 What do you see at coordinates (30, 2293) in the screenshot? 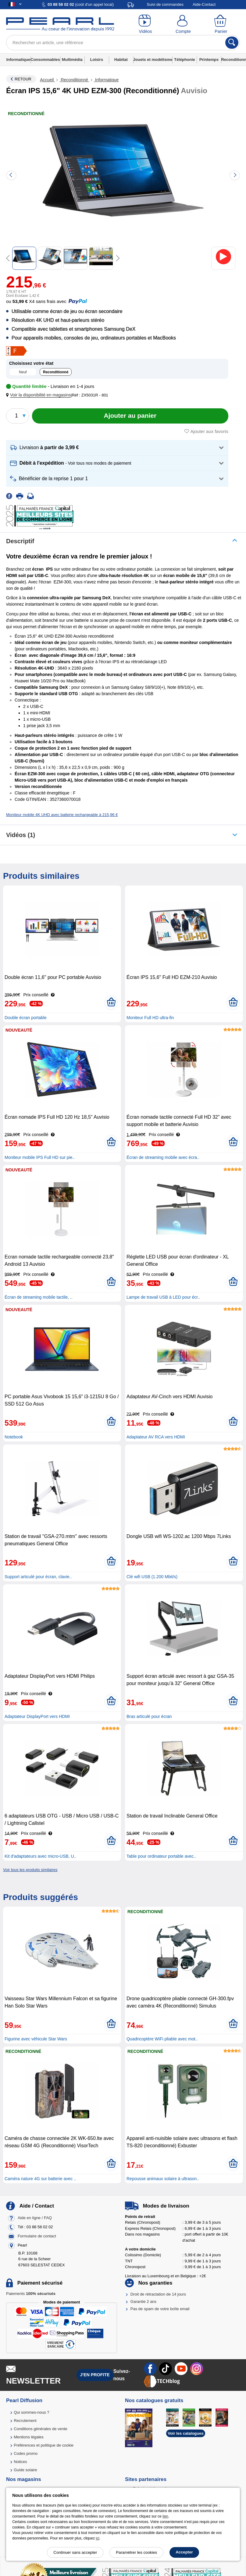
I see `Paiements` at bounding box center [30, 2293].